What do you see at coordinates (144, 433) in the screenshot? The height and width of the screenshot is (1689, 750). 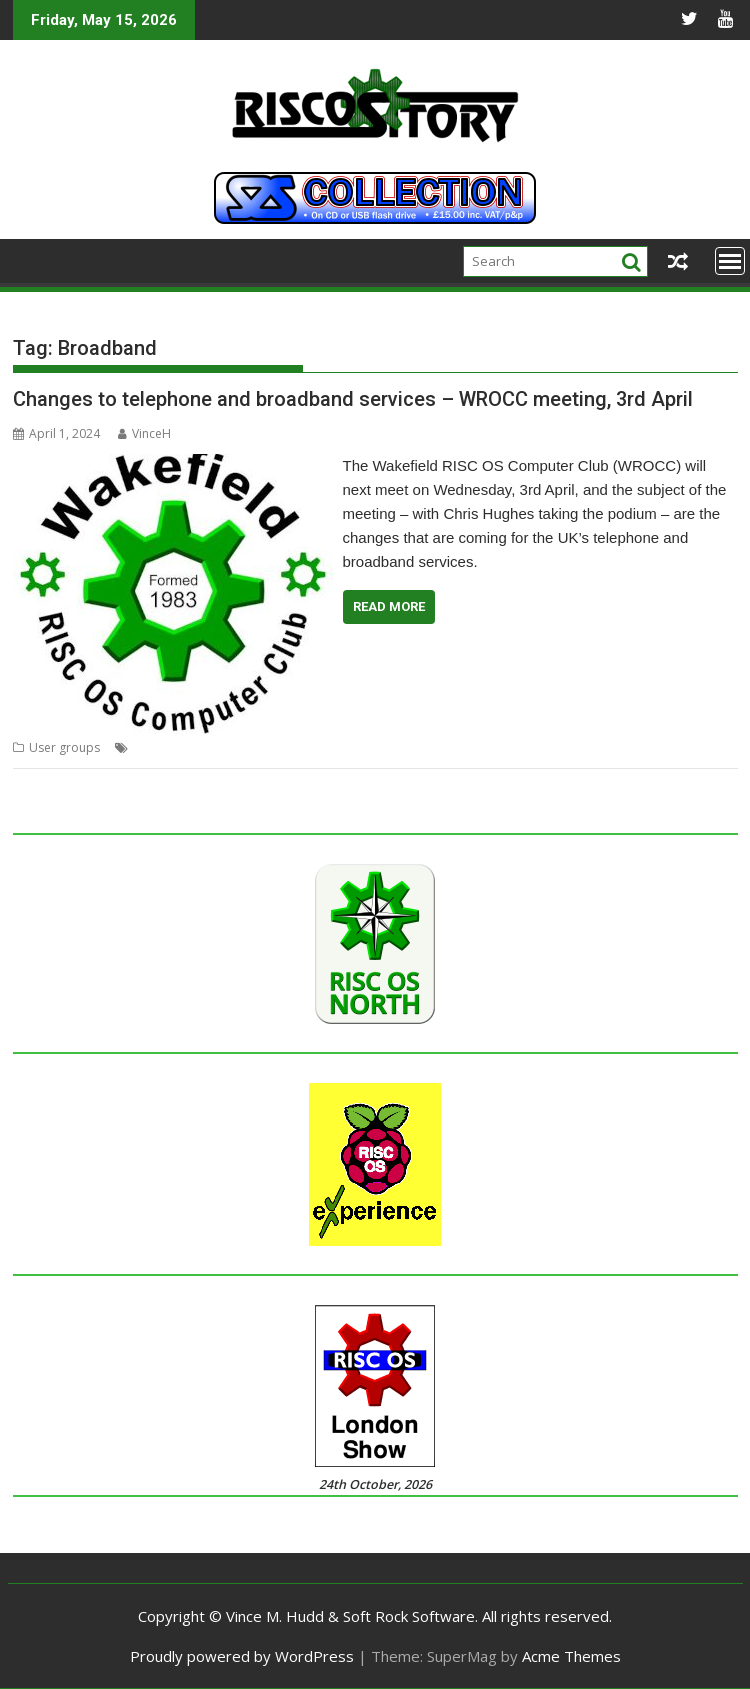 I see `VinceH` at bounding box center [144, 433].